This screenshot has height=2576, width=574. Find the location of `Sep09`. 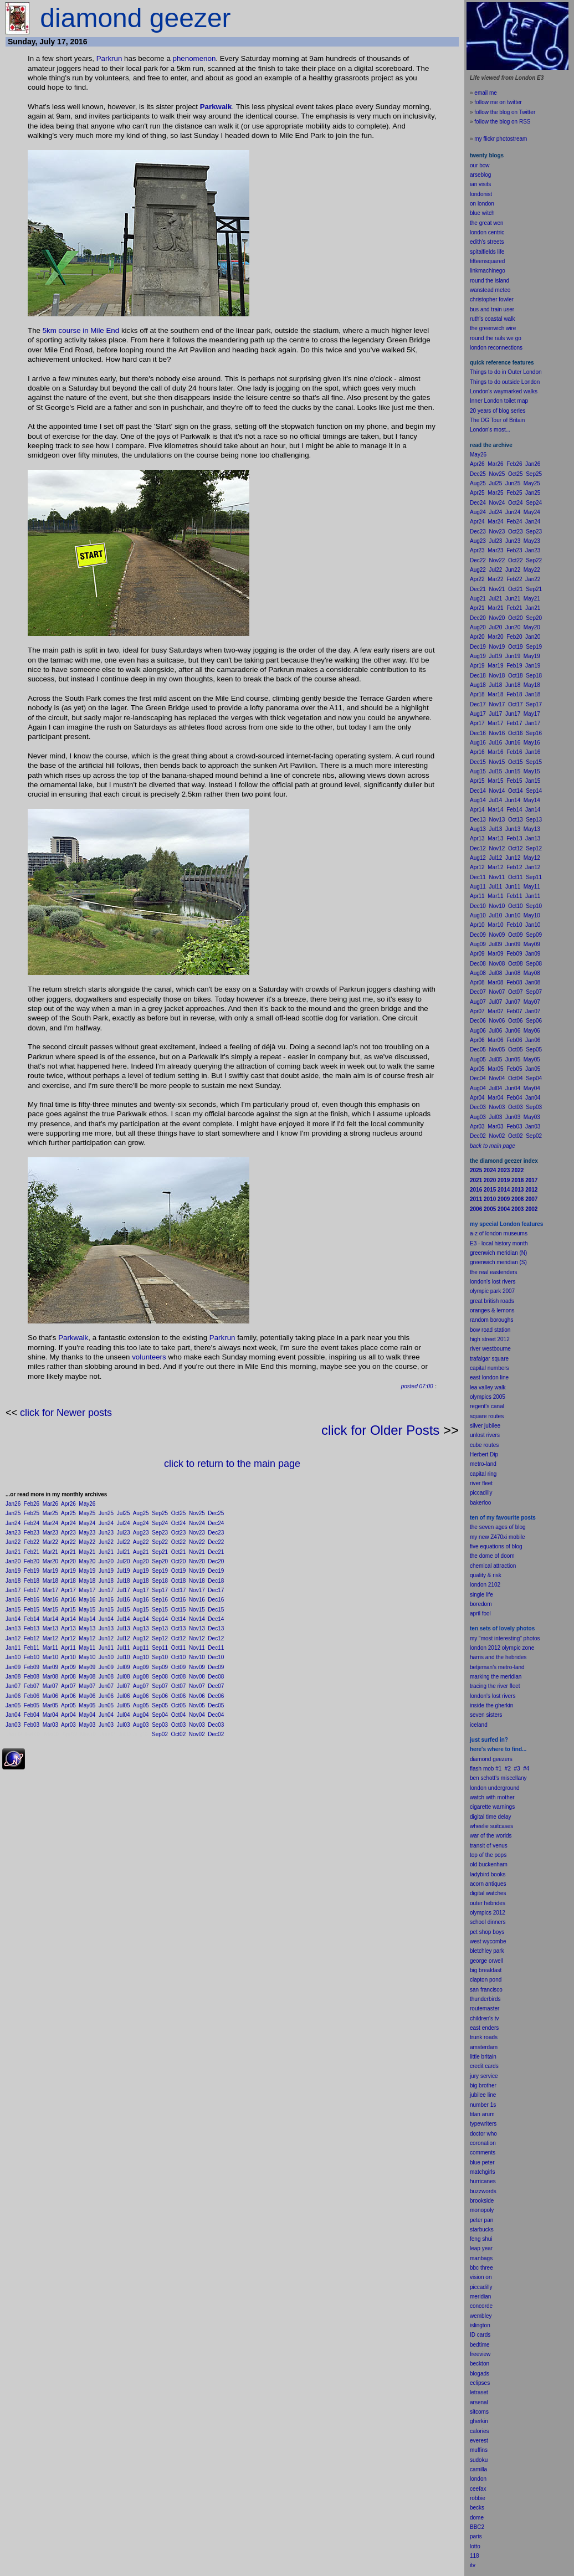

Sep09 is located at coordinates (160, 1667).